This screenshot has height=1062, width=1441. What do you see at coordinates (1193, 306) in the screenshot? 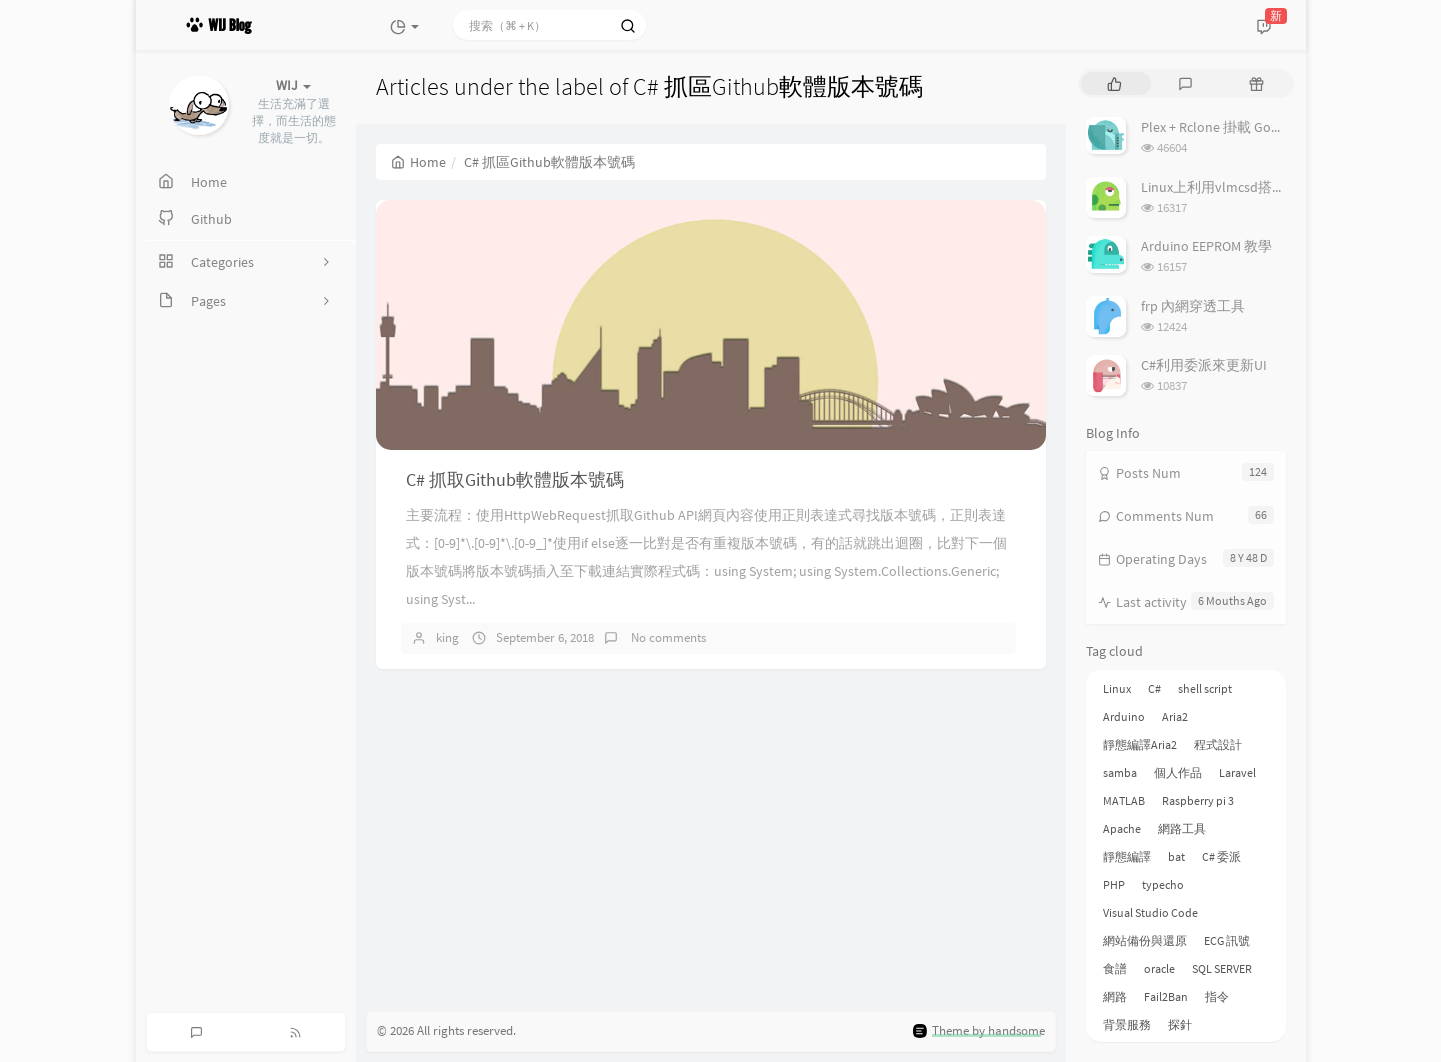
I see `frp 內網穿透工具` at bounding box center [1193, 306].